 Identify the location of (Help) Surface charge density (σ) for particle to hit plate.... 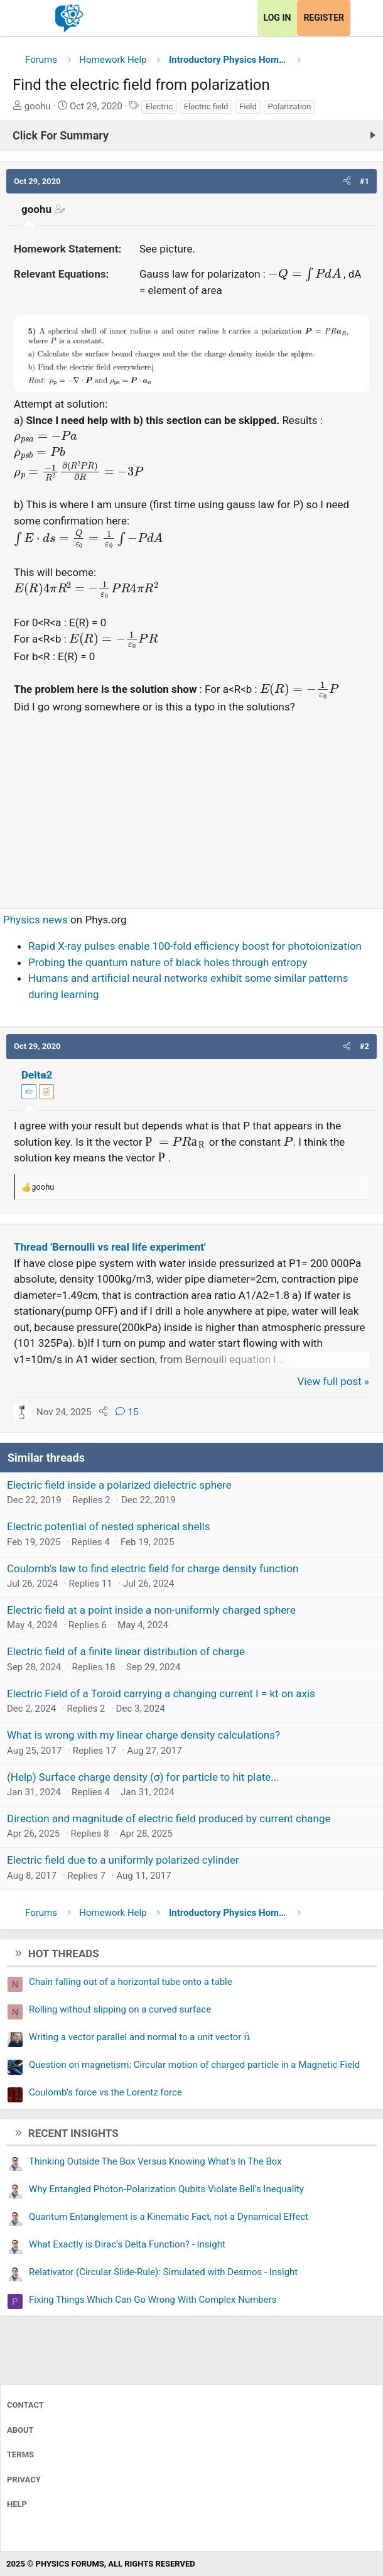
(143, 1777).